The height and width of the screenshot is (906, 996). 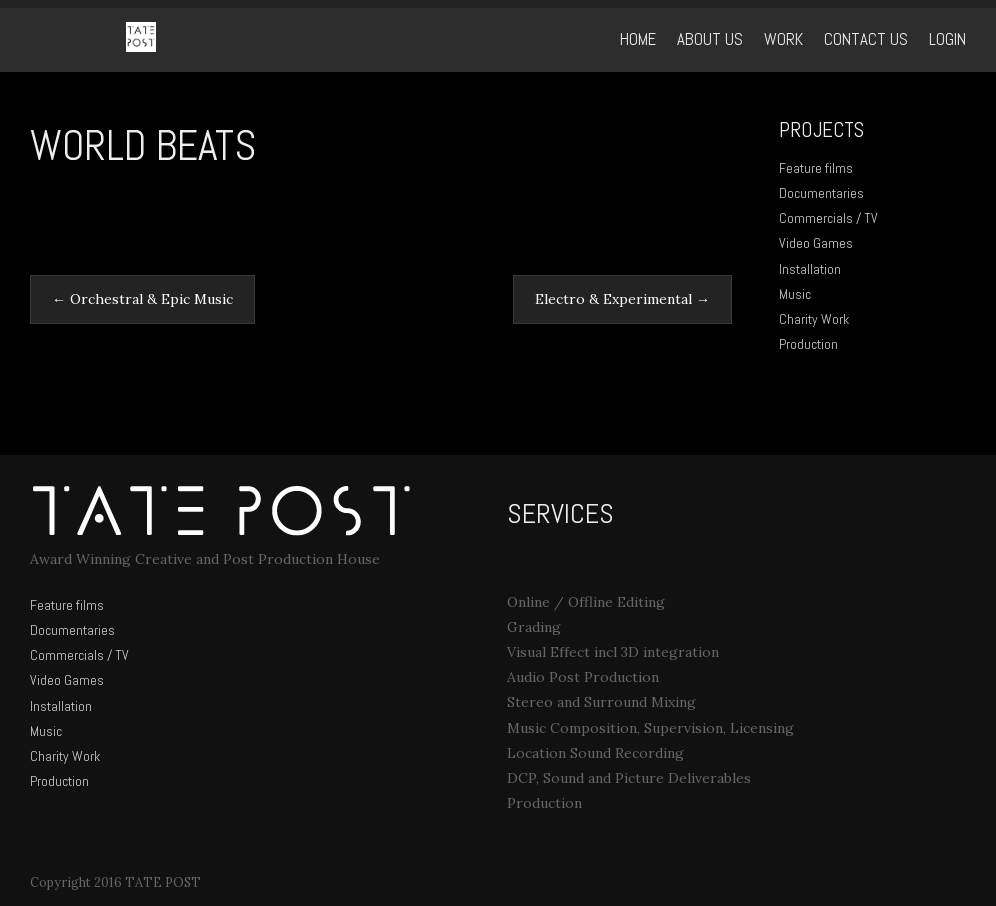 I want to click on Orchestral & Epic Music, so click(x=142, y=299).